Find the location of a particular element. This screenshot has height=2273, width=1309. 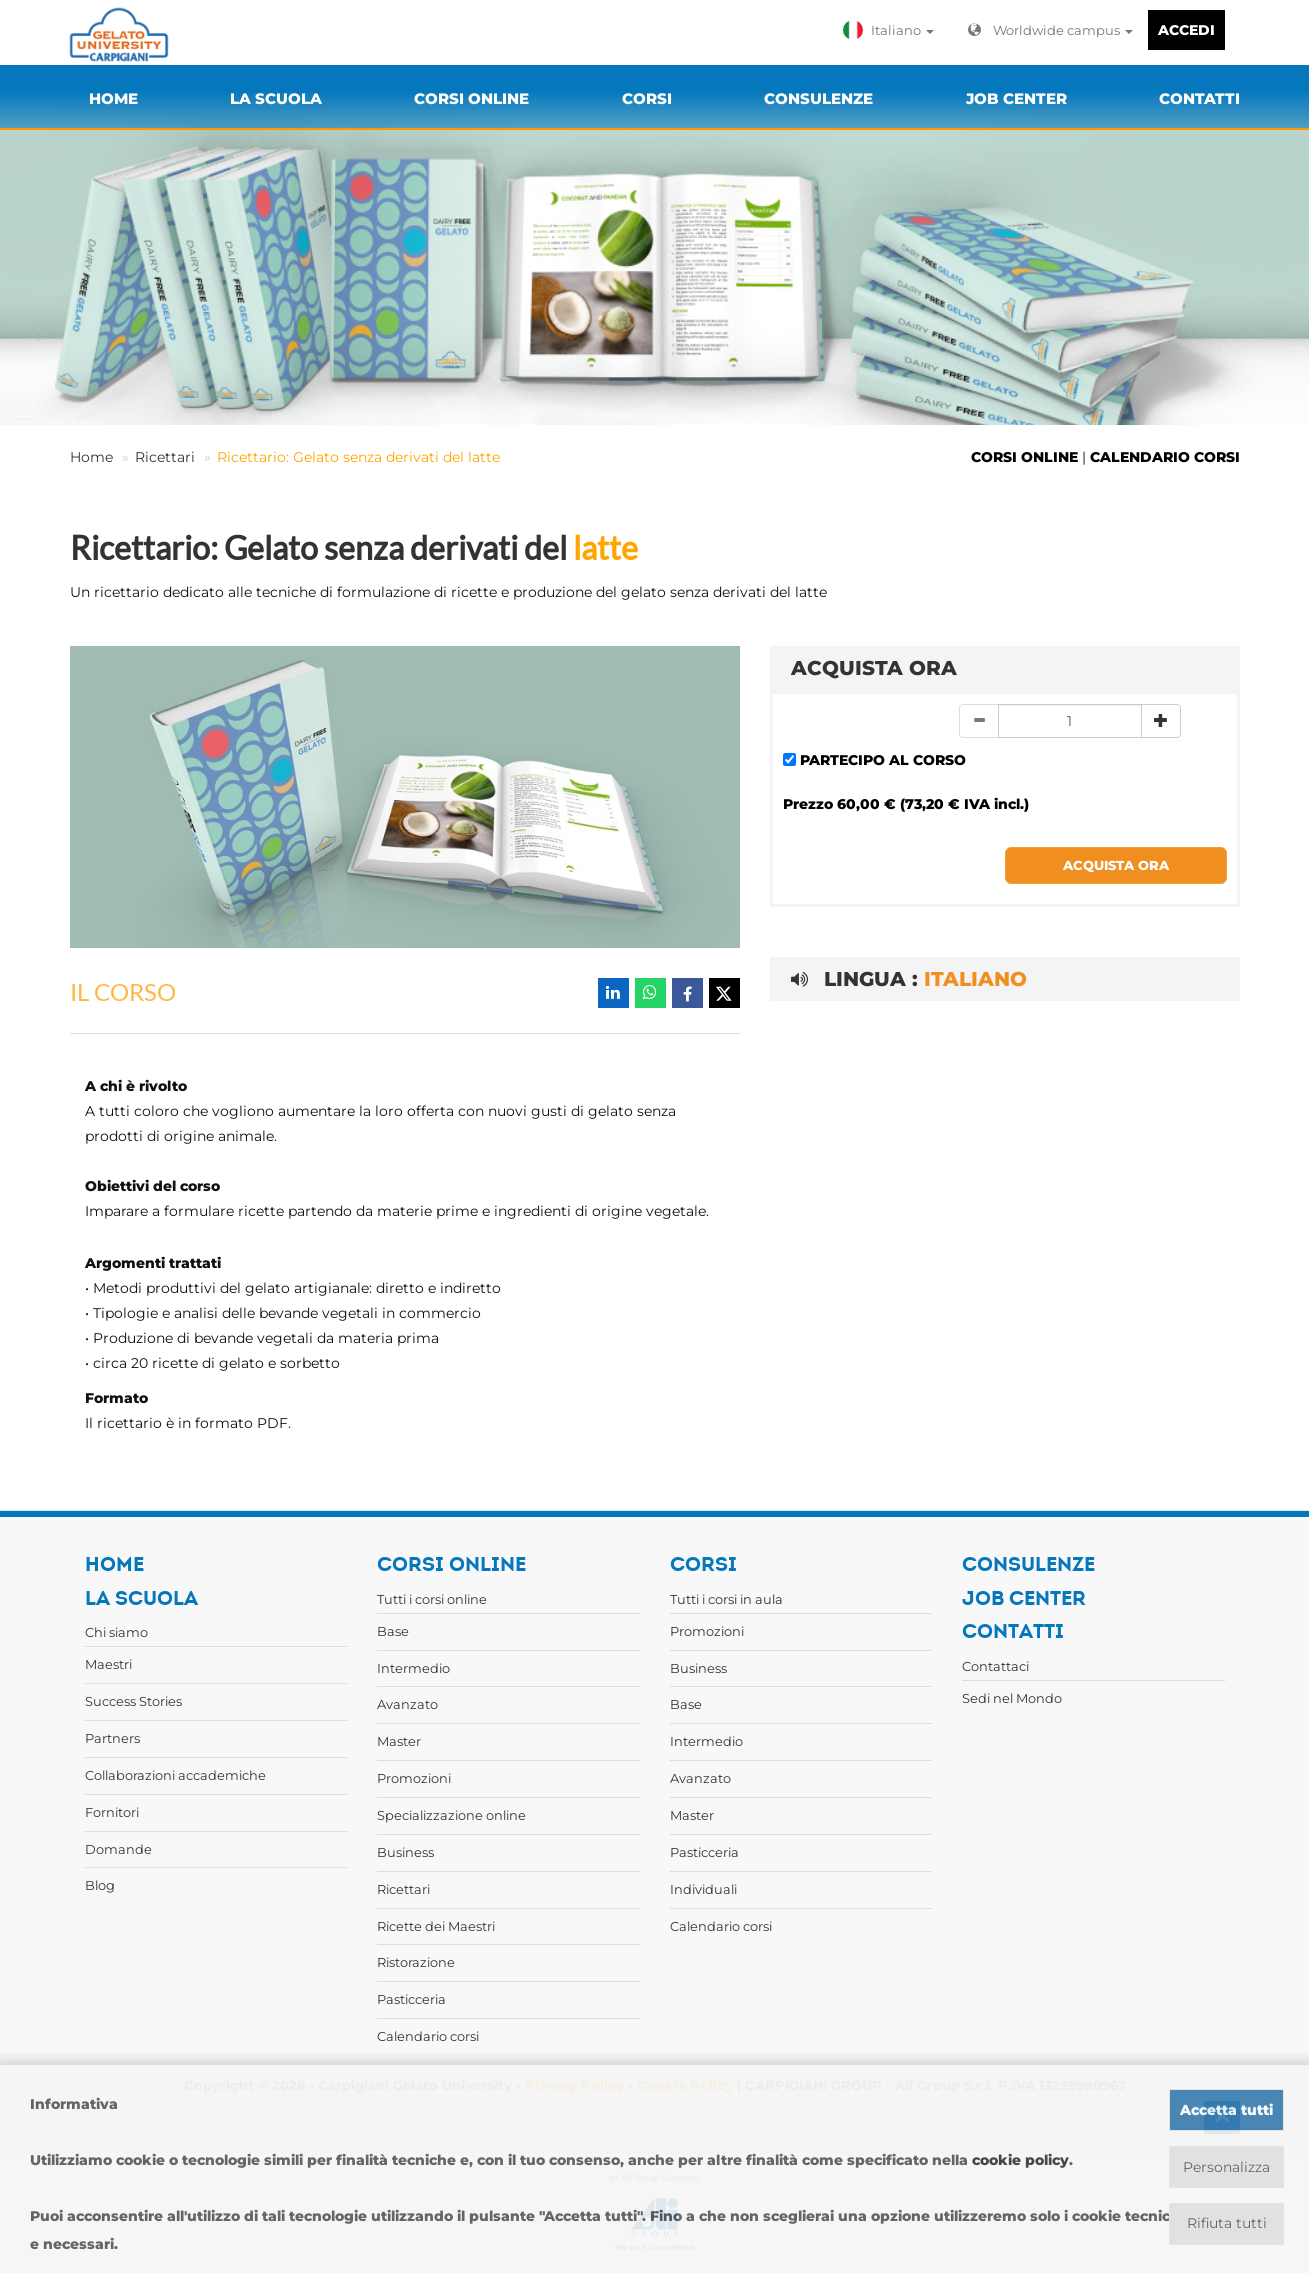

PARTECIPO AL CORSO is located at coordinates (883, 760).